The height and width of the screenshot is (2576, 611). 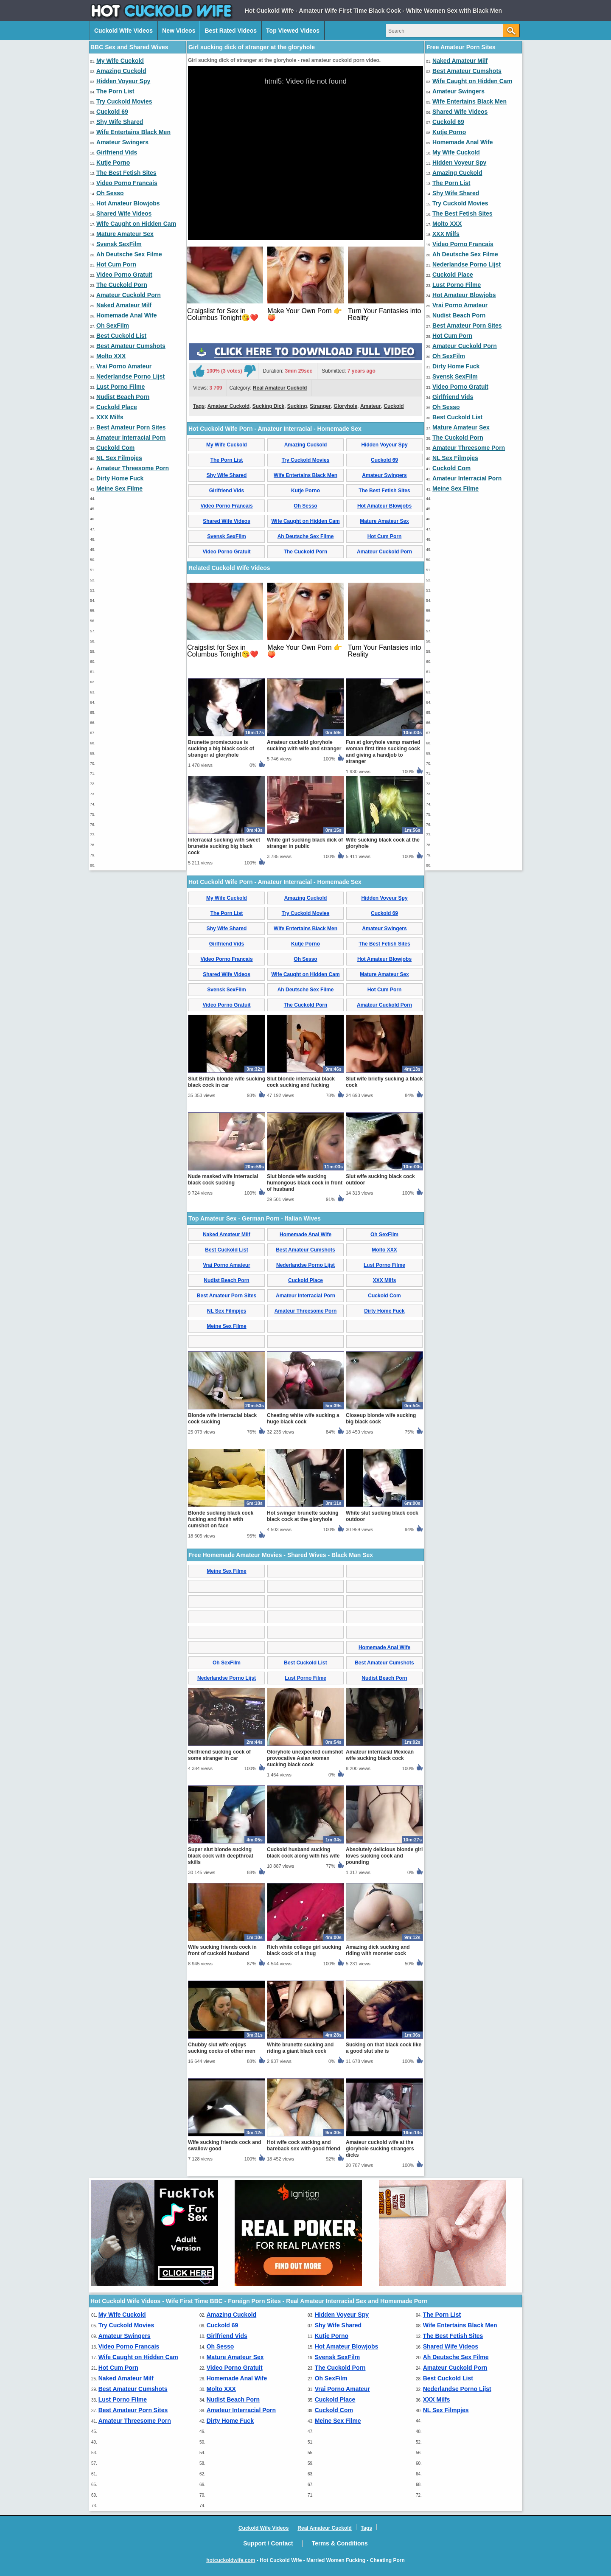 I want to click on New Videos, so click(x=178, y=30).